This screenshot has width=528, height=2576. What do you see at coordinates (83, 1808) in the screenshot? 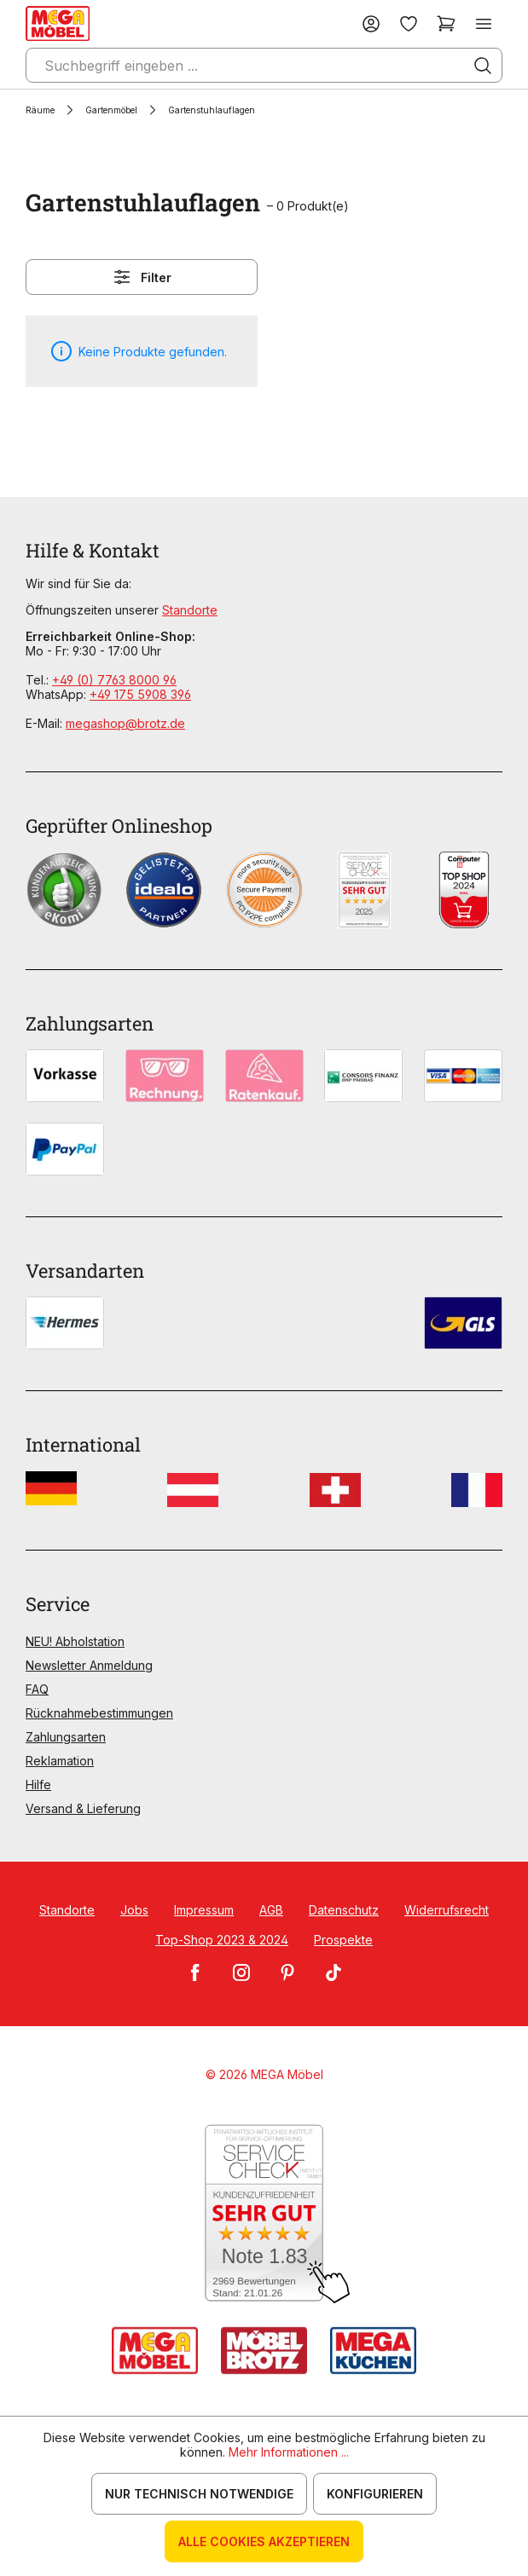
I see `Versand & Lieferung` at bounding box center [83, 1808].